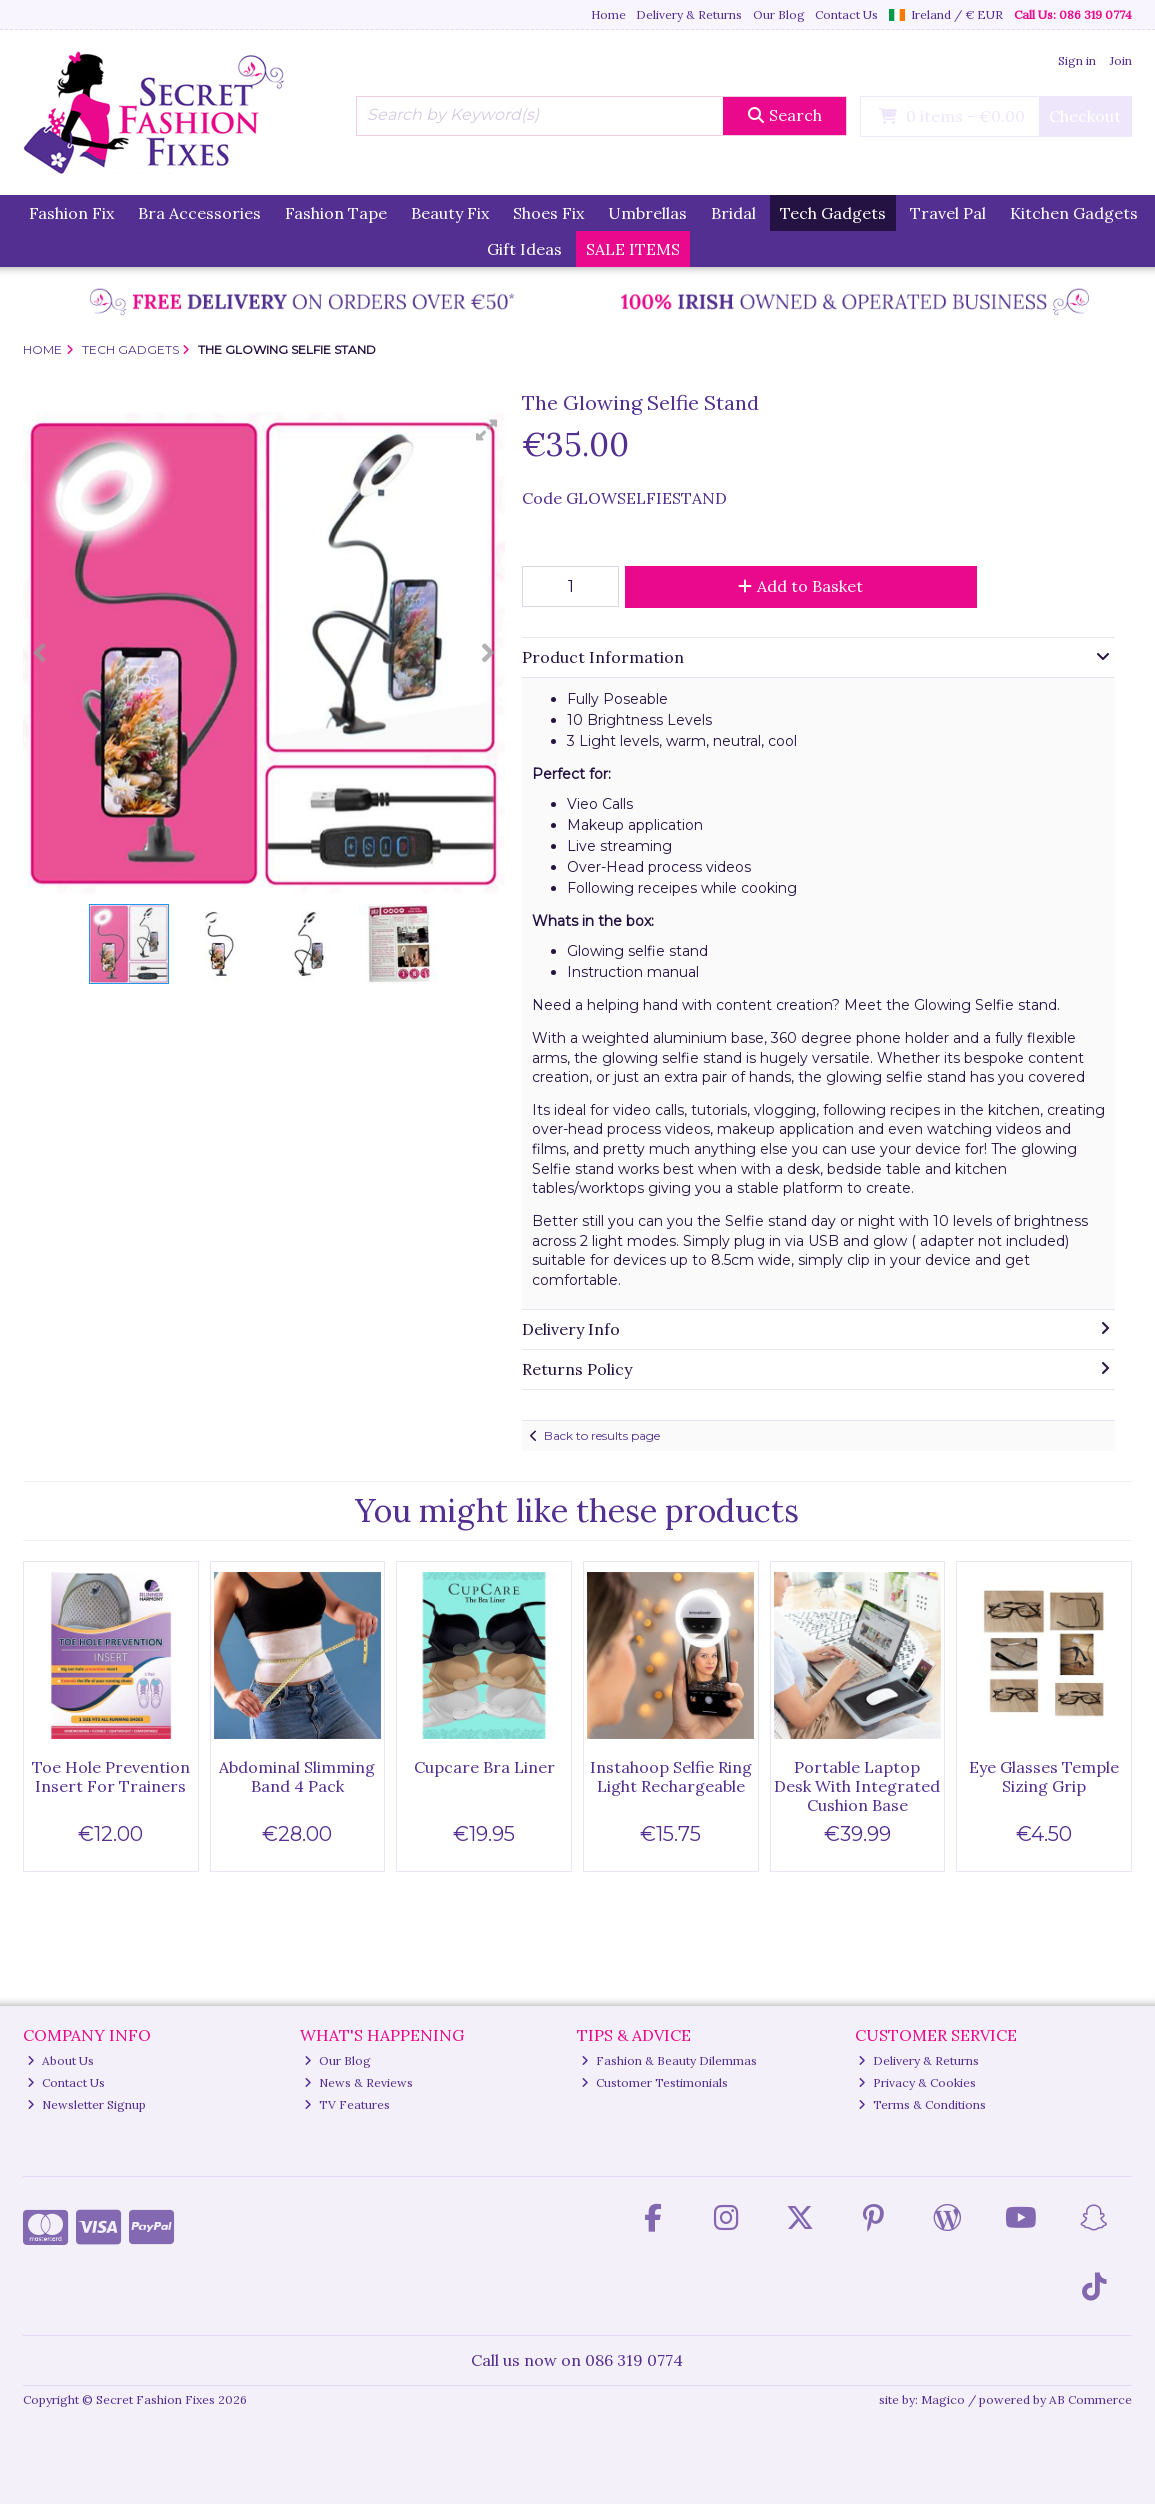 Image resolution: width=1155 pixels, height=2504 pixels. What do you see at coordinates (60, 2060) in the screenshot?
I see `About Us` at bounding box center [60, 2060].